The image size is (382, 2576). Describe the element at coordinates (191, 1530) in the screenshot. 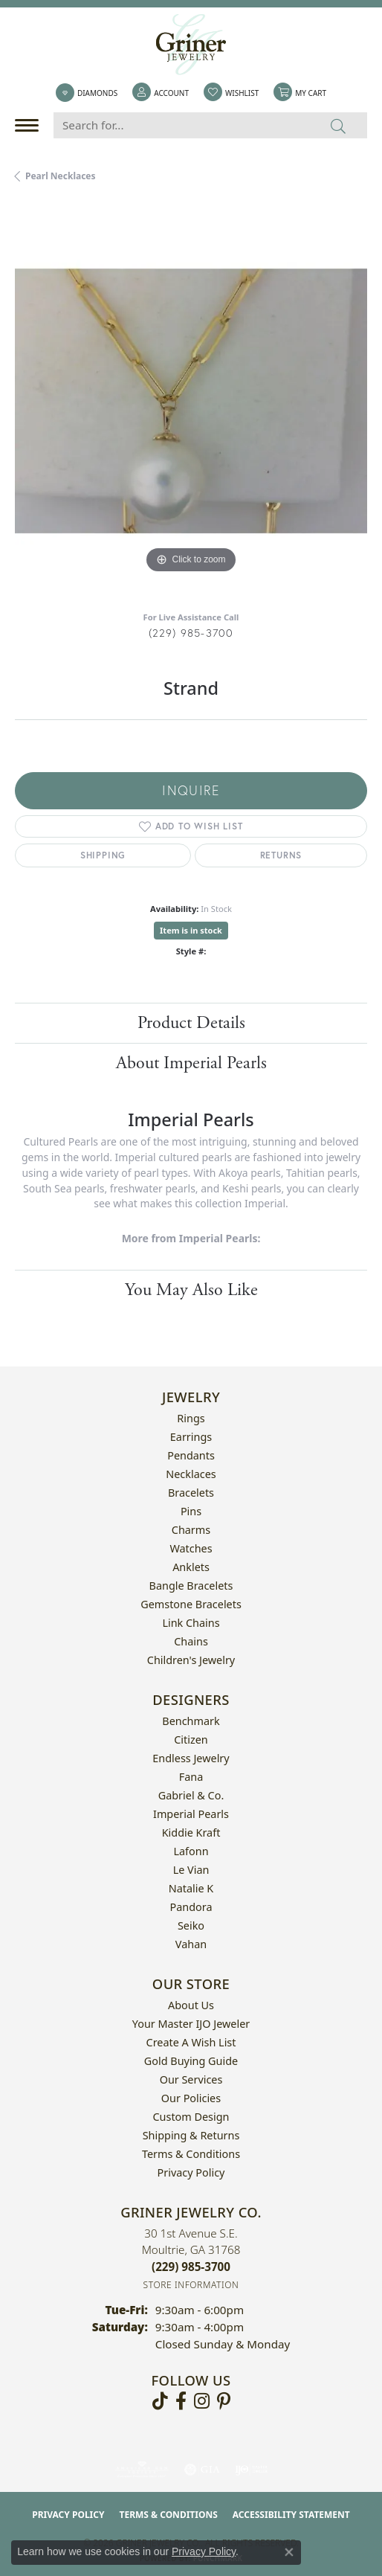

I see `Charms [menuitem]` at that location.